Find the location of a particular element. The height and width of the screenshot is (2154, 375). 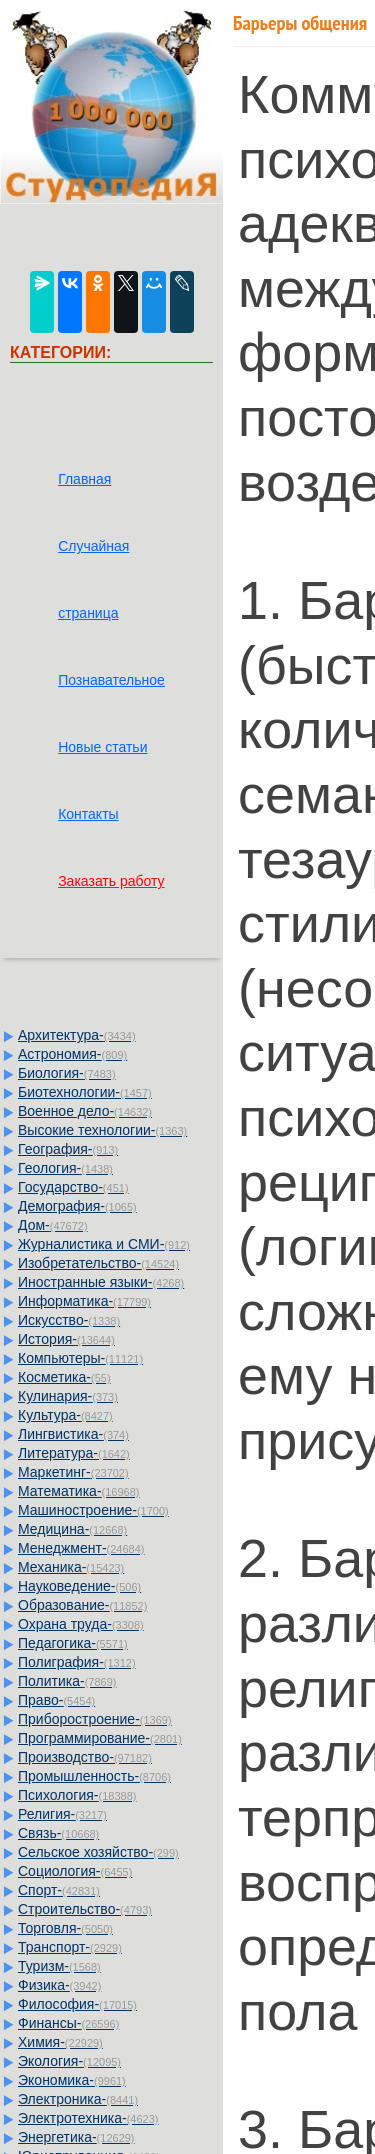

Экономика- is located at coordinates (72, 2080).